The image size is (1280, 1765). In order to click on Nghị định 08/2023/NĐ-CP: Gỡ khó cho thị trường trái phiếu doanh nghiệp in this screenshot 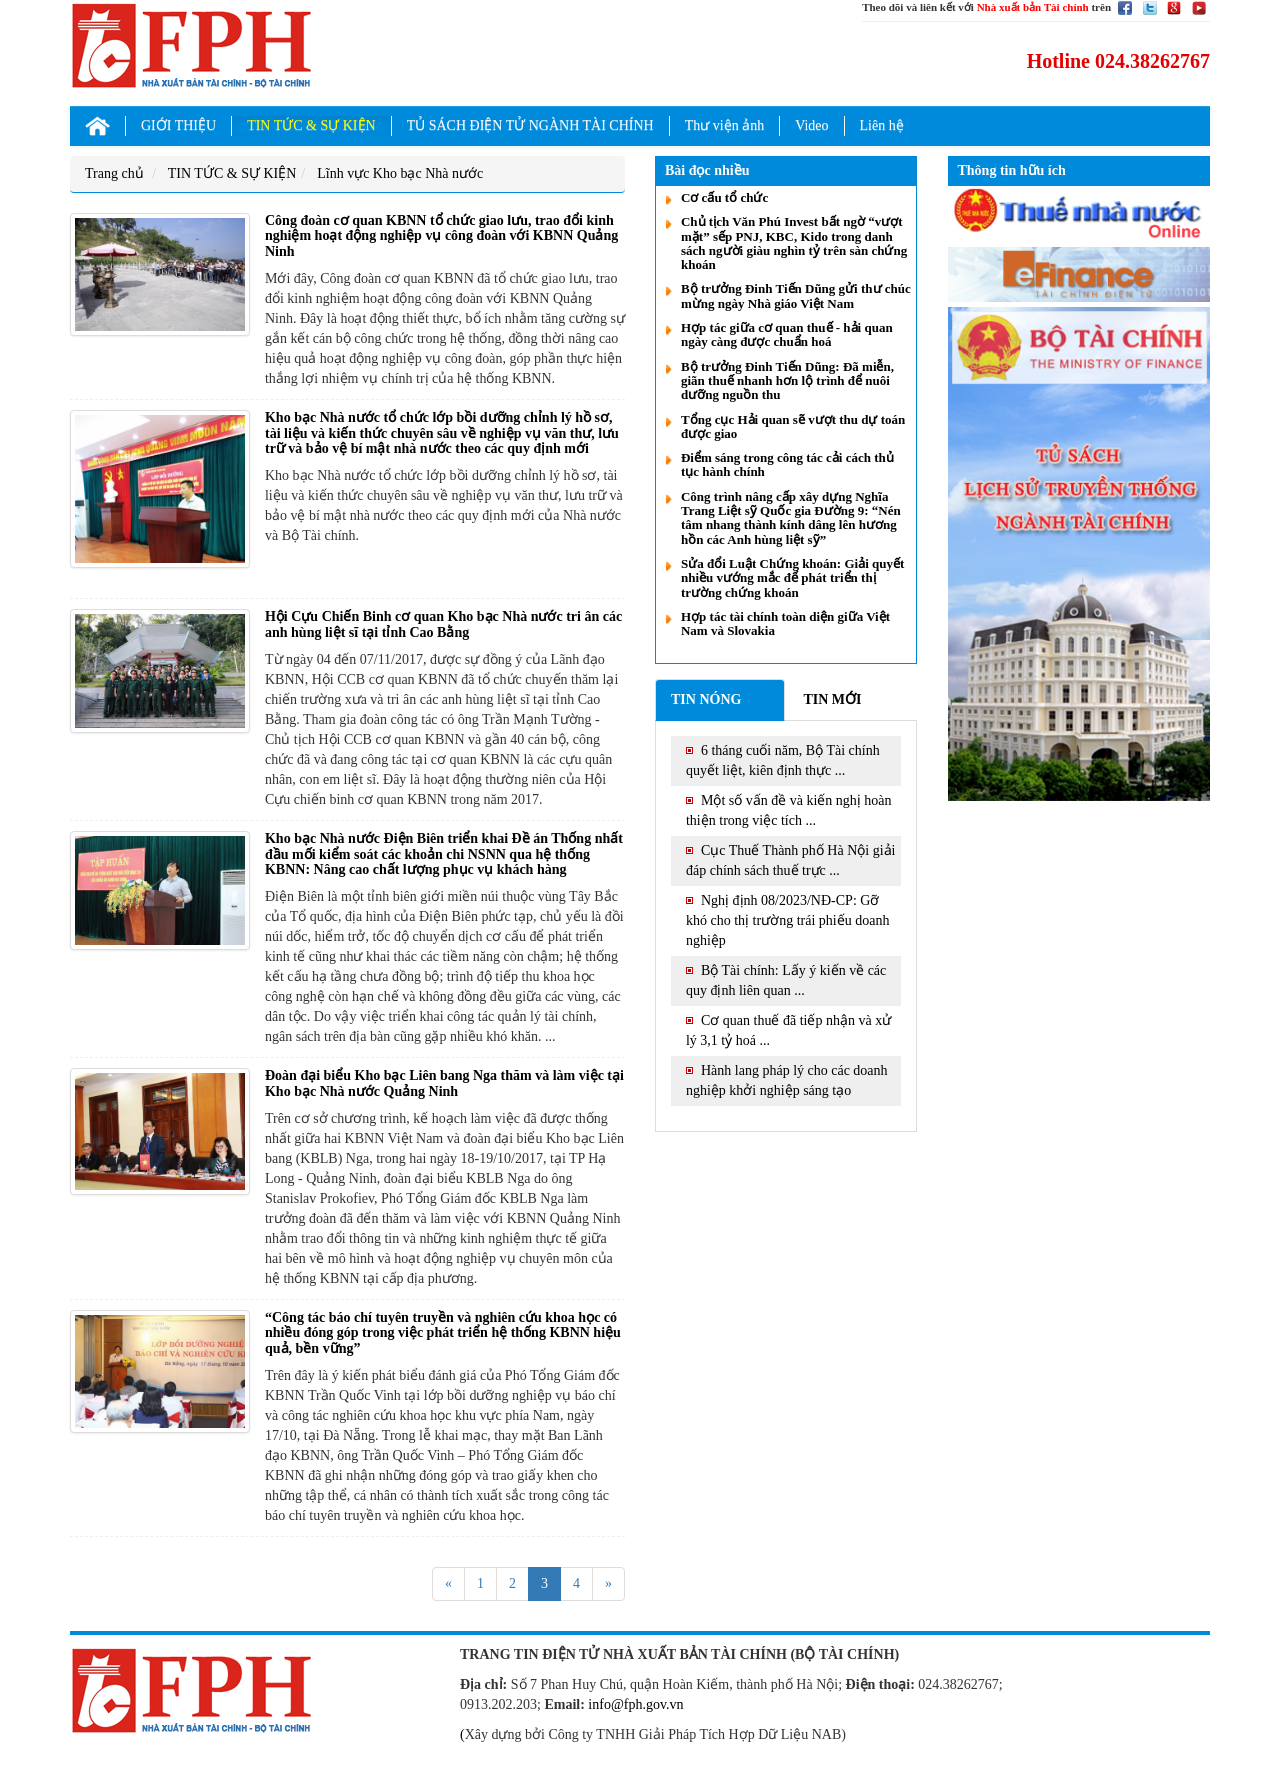, I will do `click(787, 920)`.